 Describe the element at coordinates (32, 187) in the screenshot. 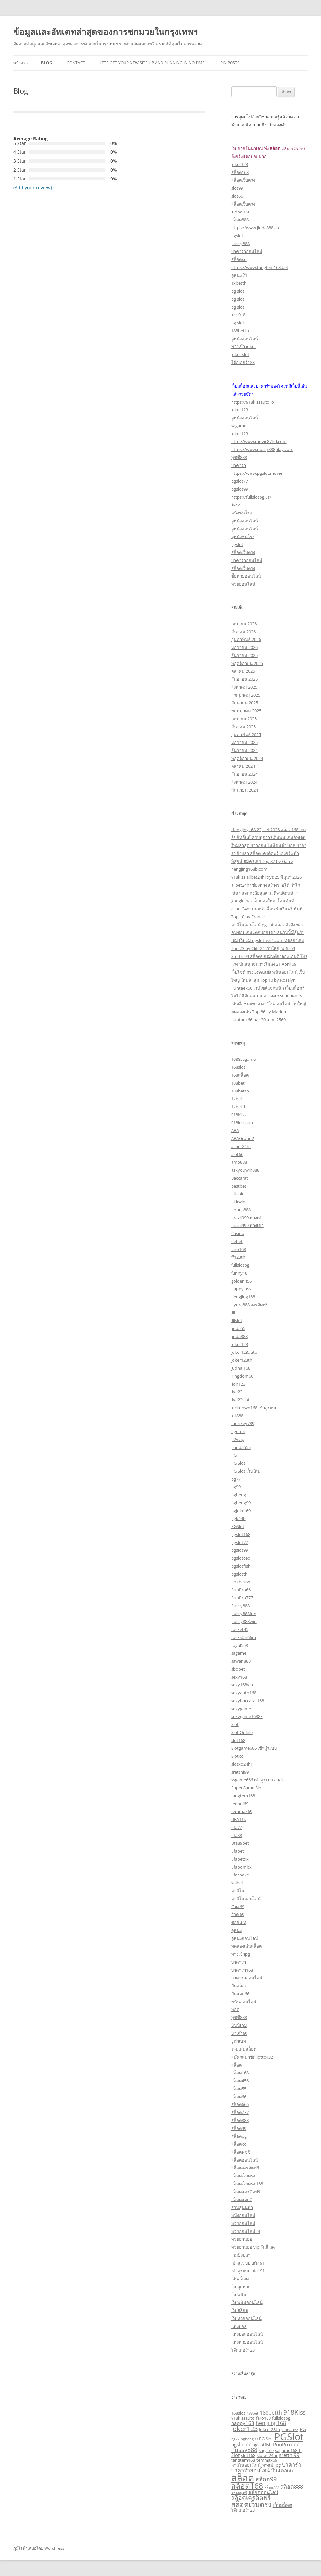

I see `(Add your review)` at that location.